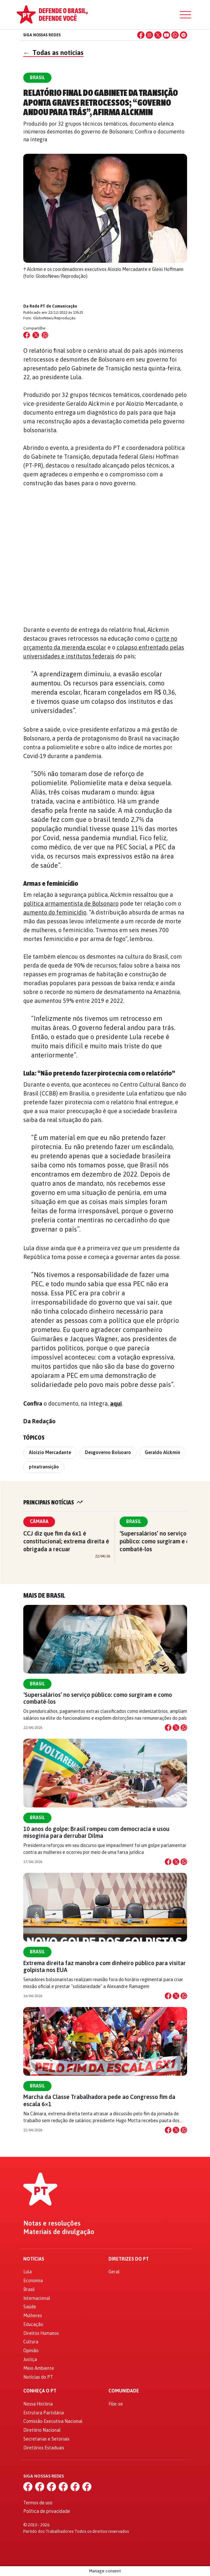 This screenshot has height=2576, width=210. What do you see at coordinates (44, 1466) in the screenshot?
I see `ptnatransição` at bounding box center [44, 1466].